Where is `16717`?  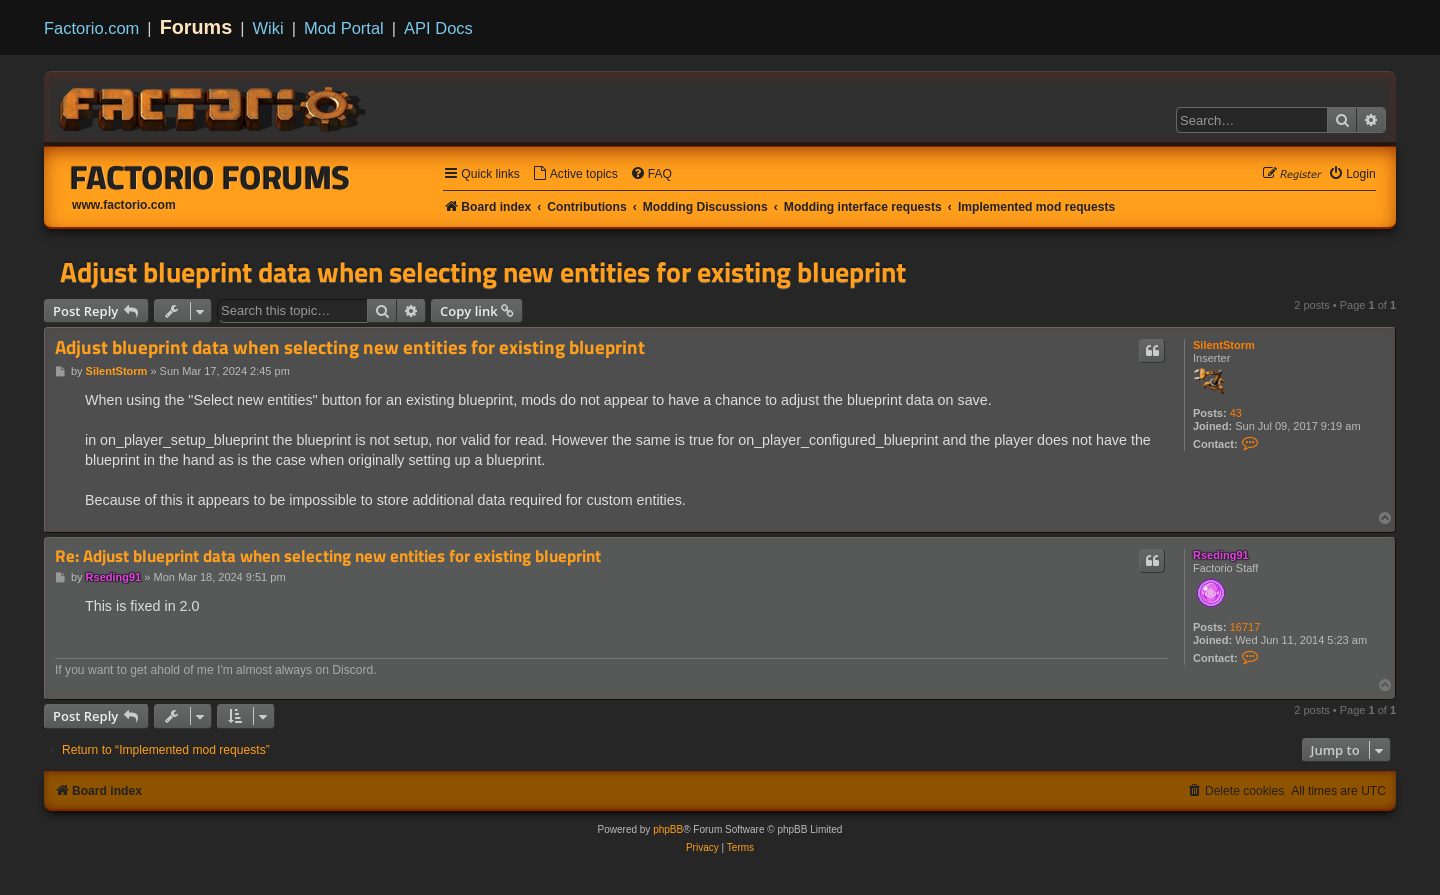
16717 is located at coordinates (1245, 627).